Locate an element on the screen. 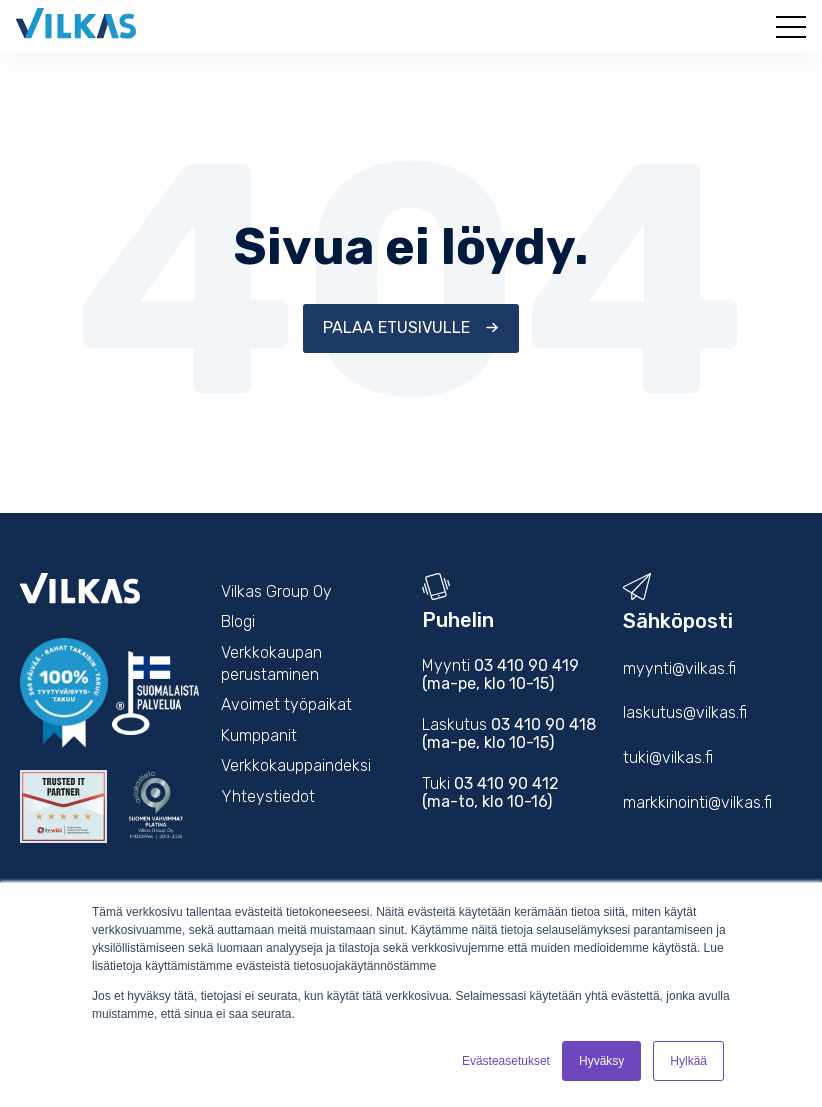  Hylkää [button] is located at coordinates (688, 1061).